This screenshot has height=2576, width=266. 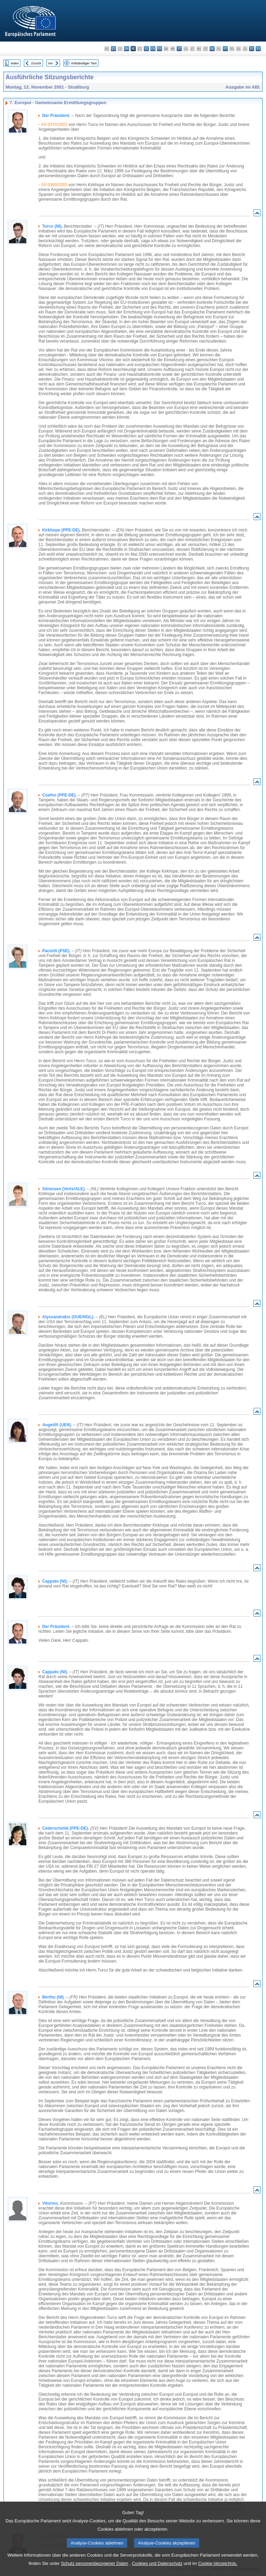 I want to click on A5-0369/2001, so click(x=54, y=184).